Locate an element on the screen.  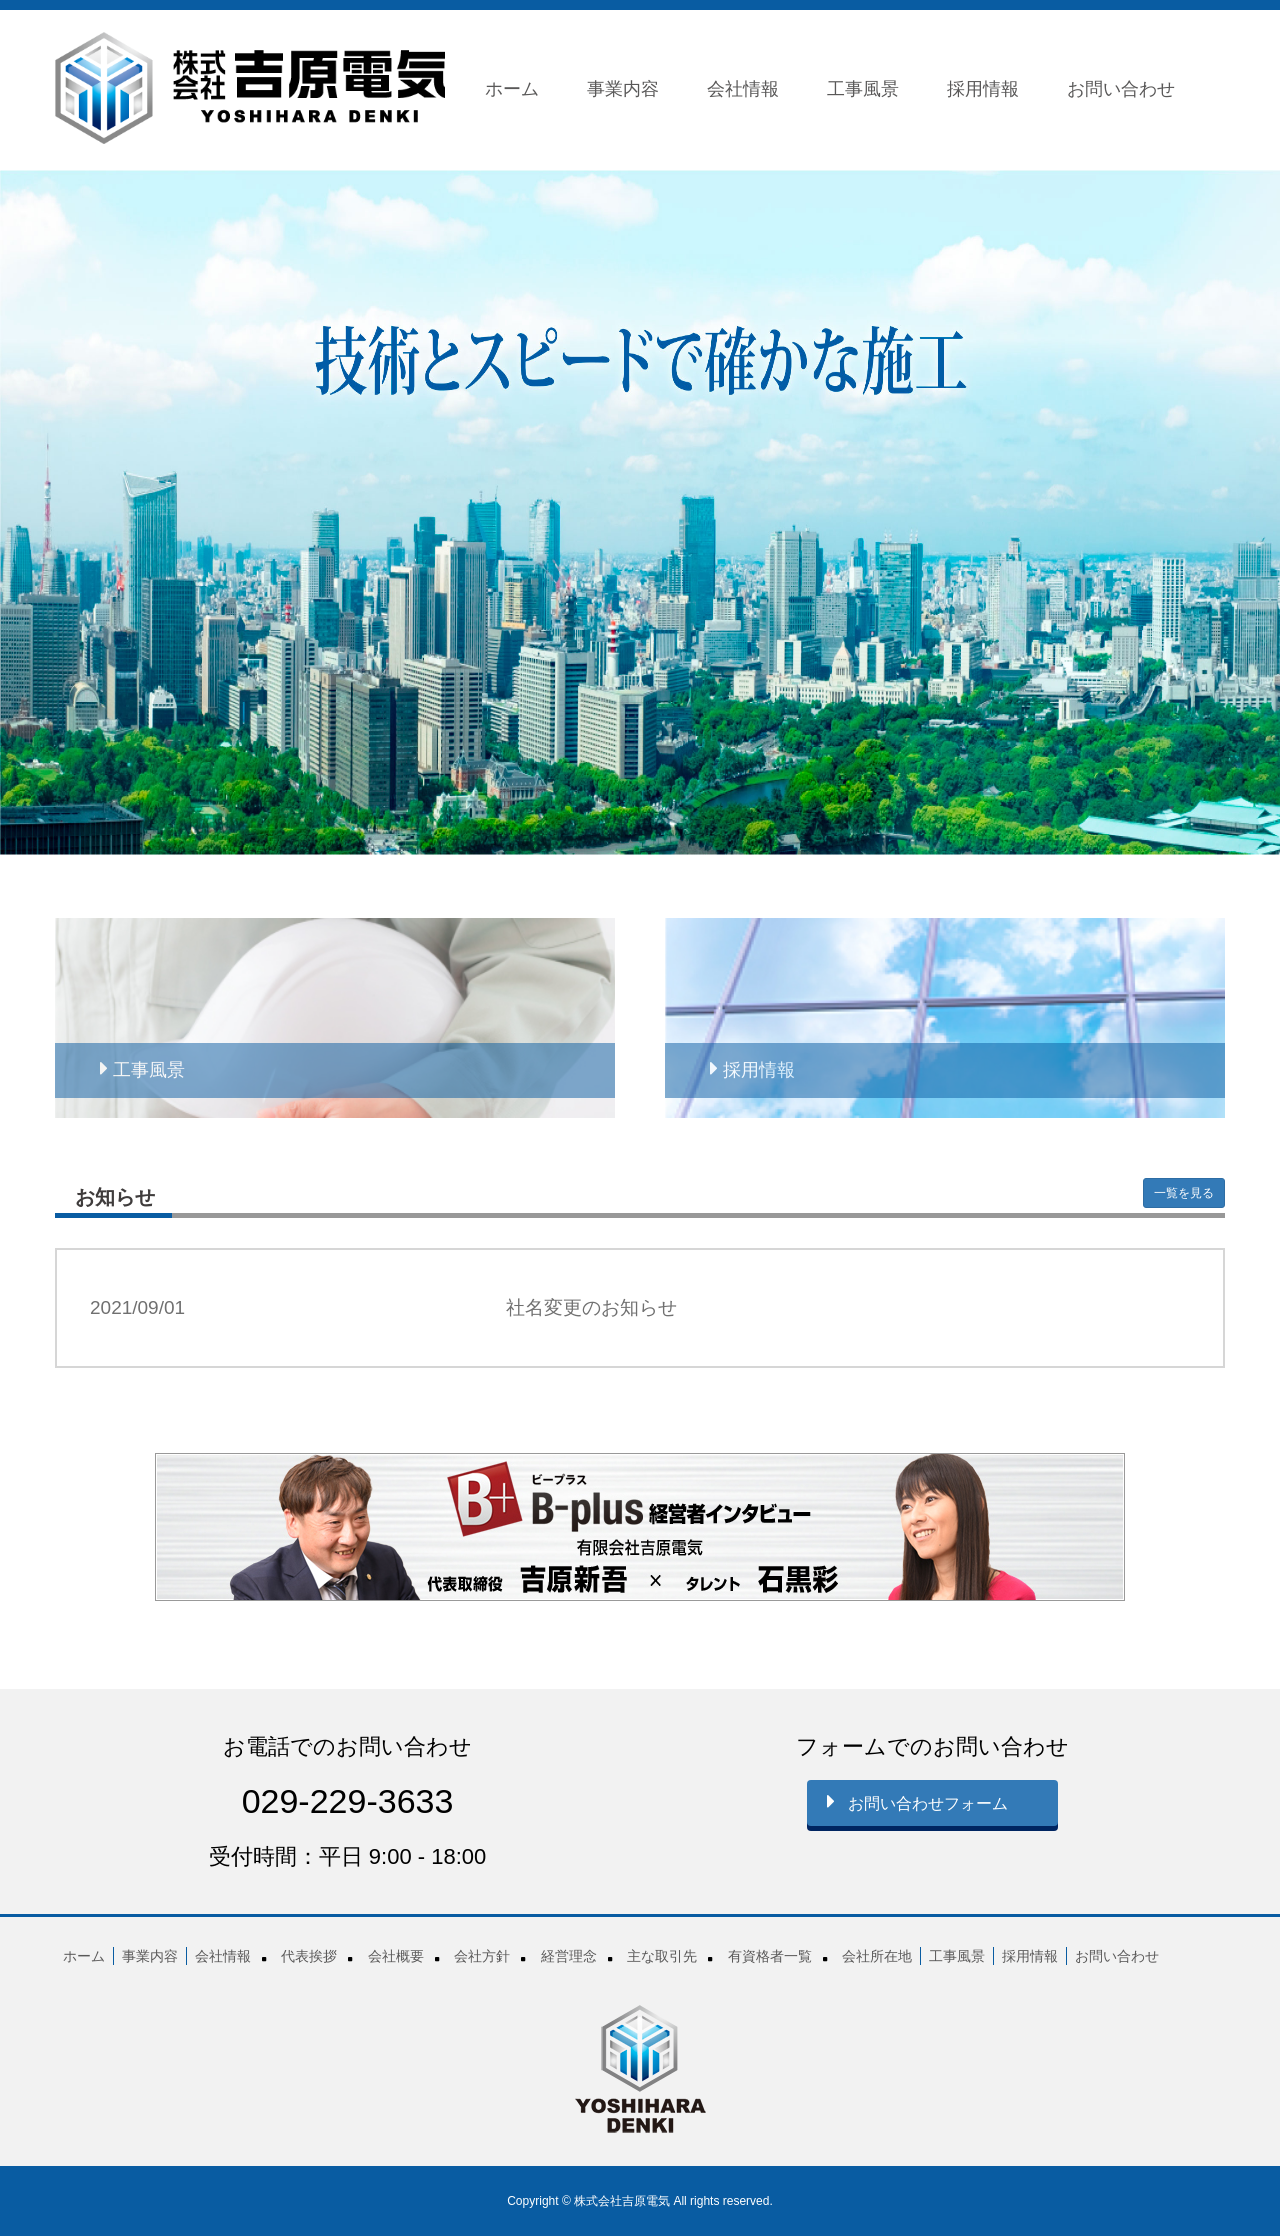
社名変更のお知らせ is located at coordinates (591, 1307).